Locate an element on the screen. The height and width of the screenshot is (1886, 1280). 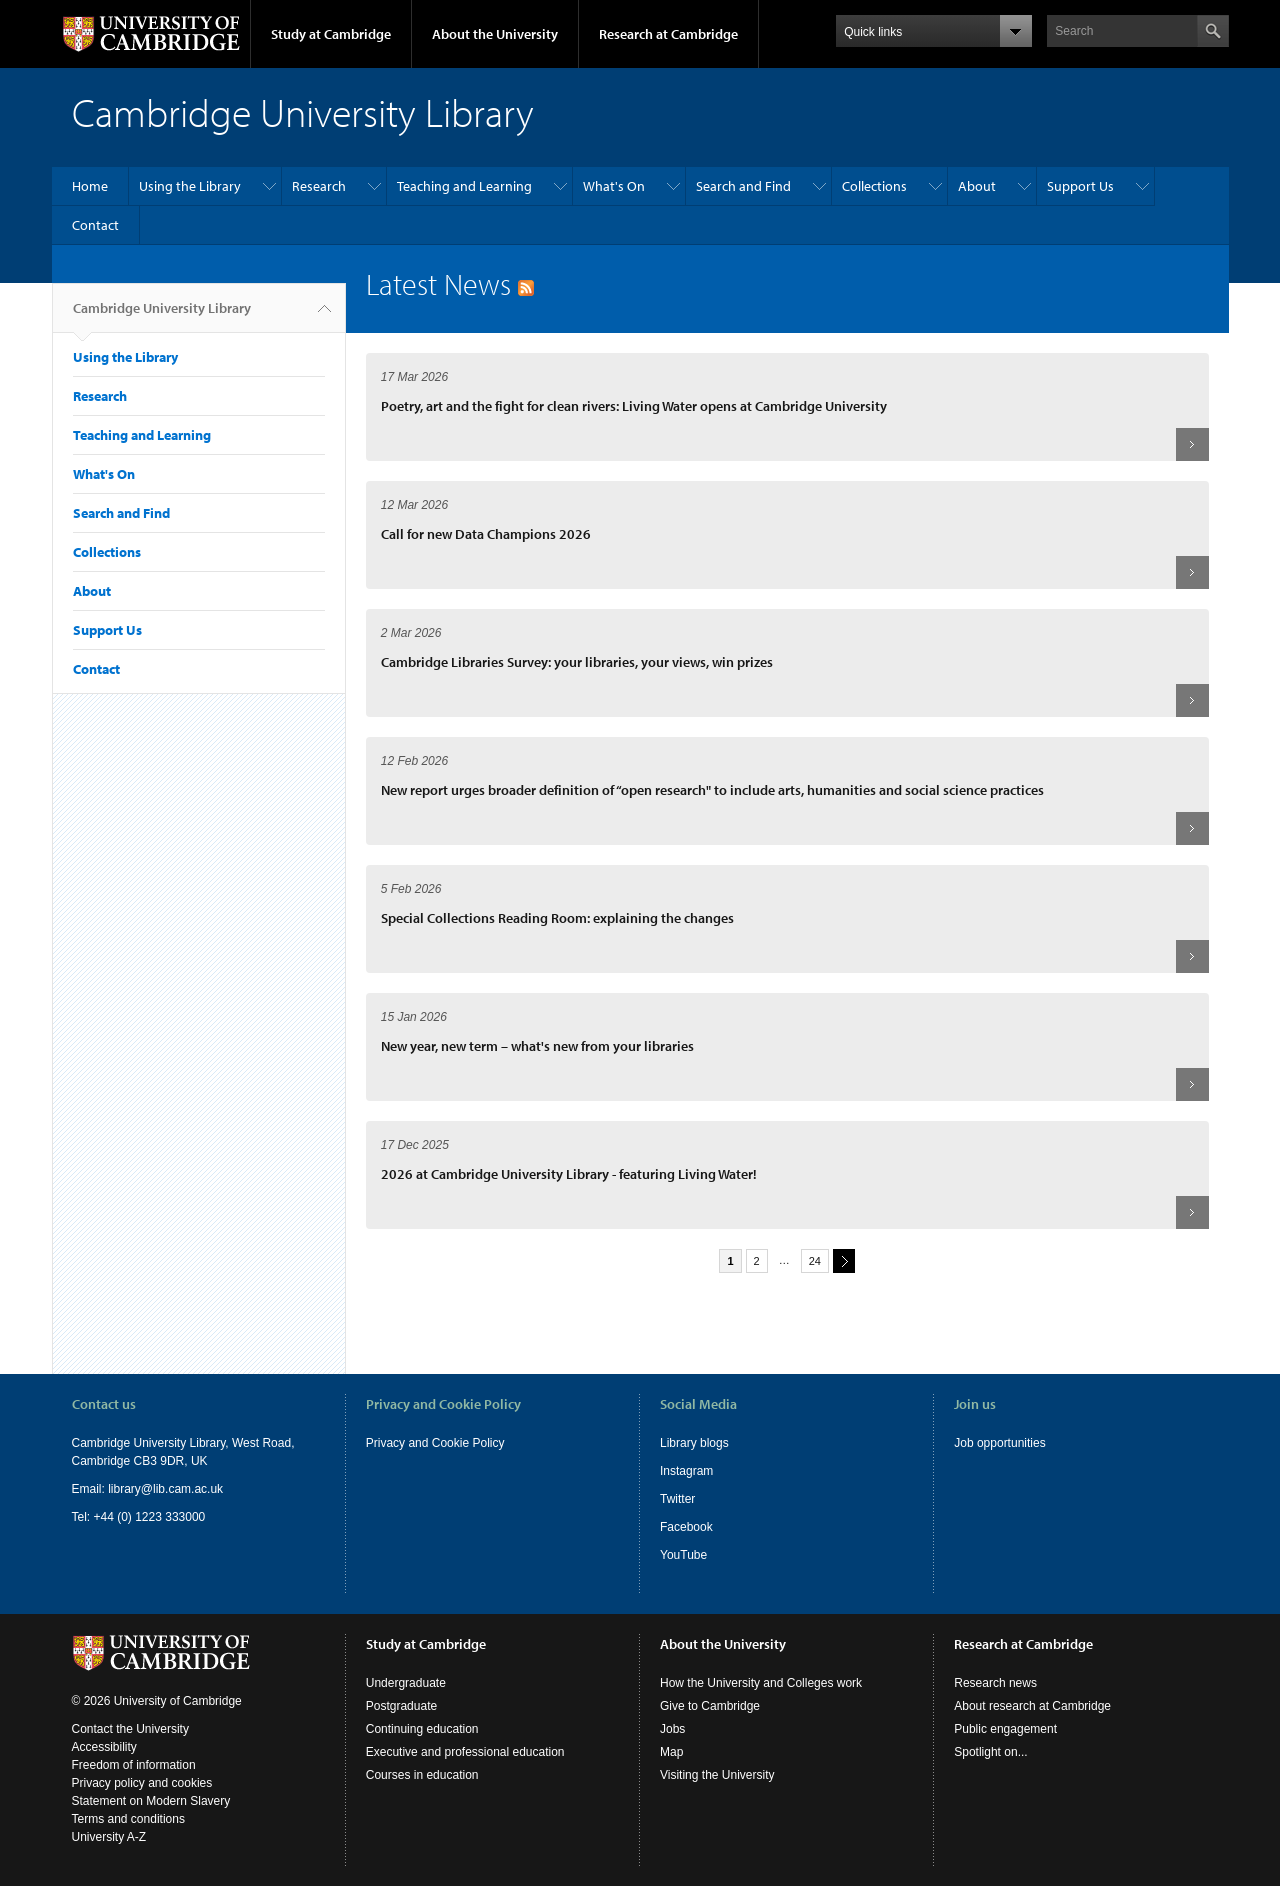
Cambridge University Library is located at coordinates (162, 316).